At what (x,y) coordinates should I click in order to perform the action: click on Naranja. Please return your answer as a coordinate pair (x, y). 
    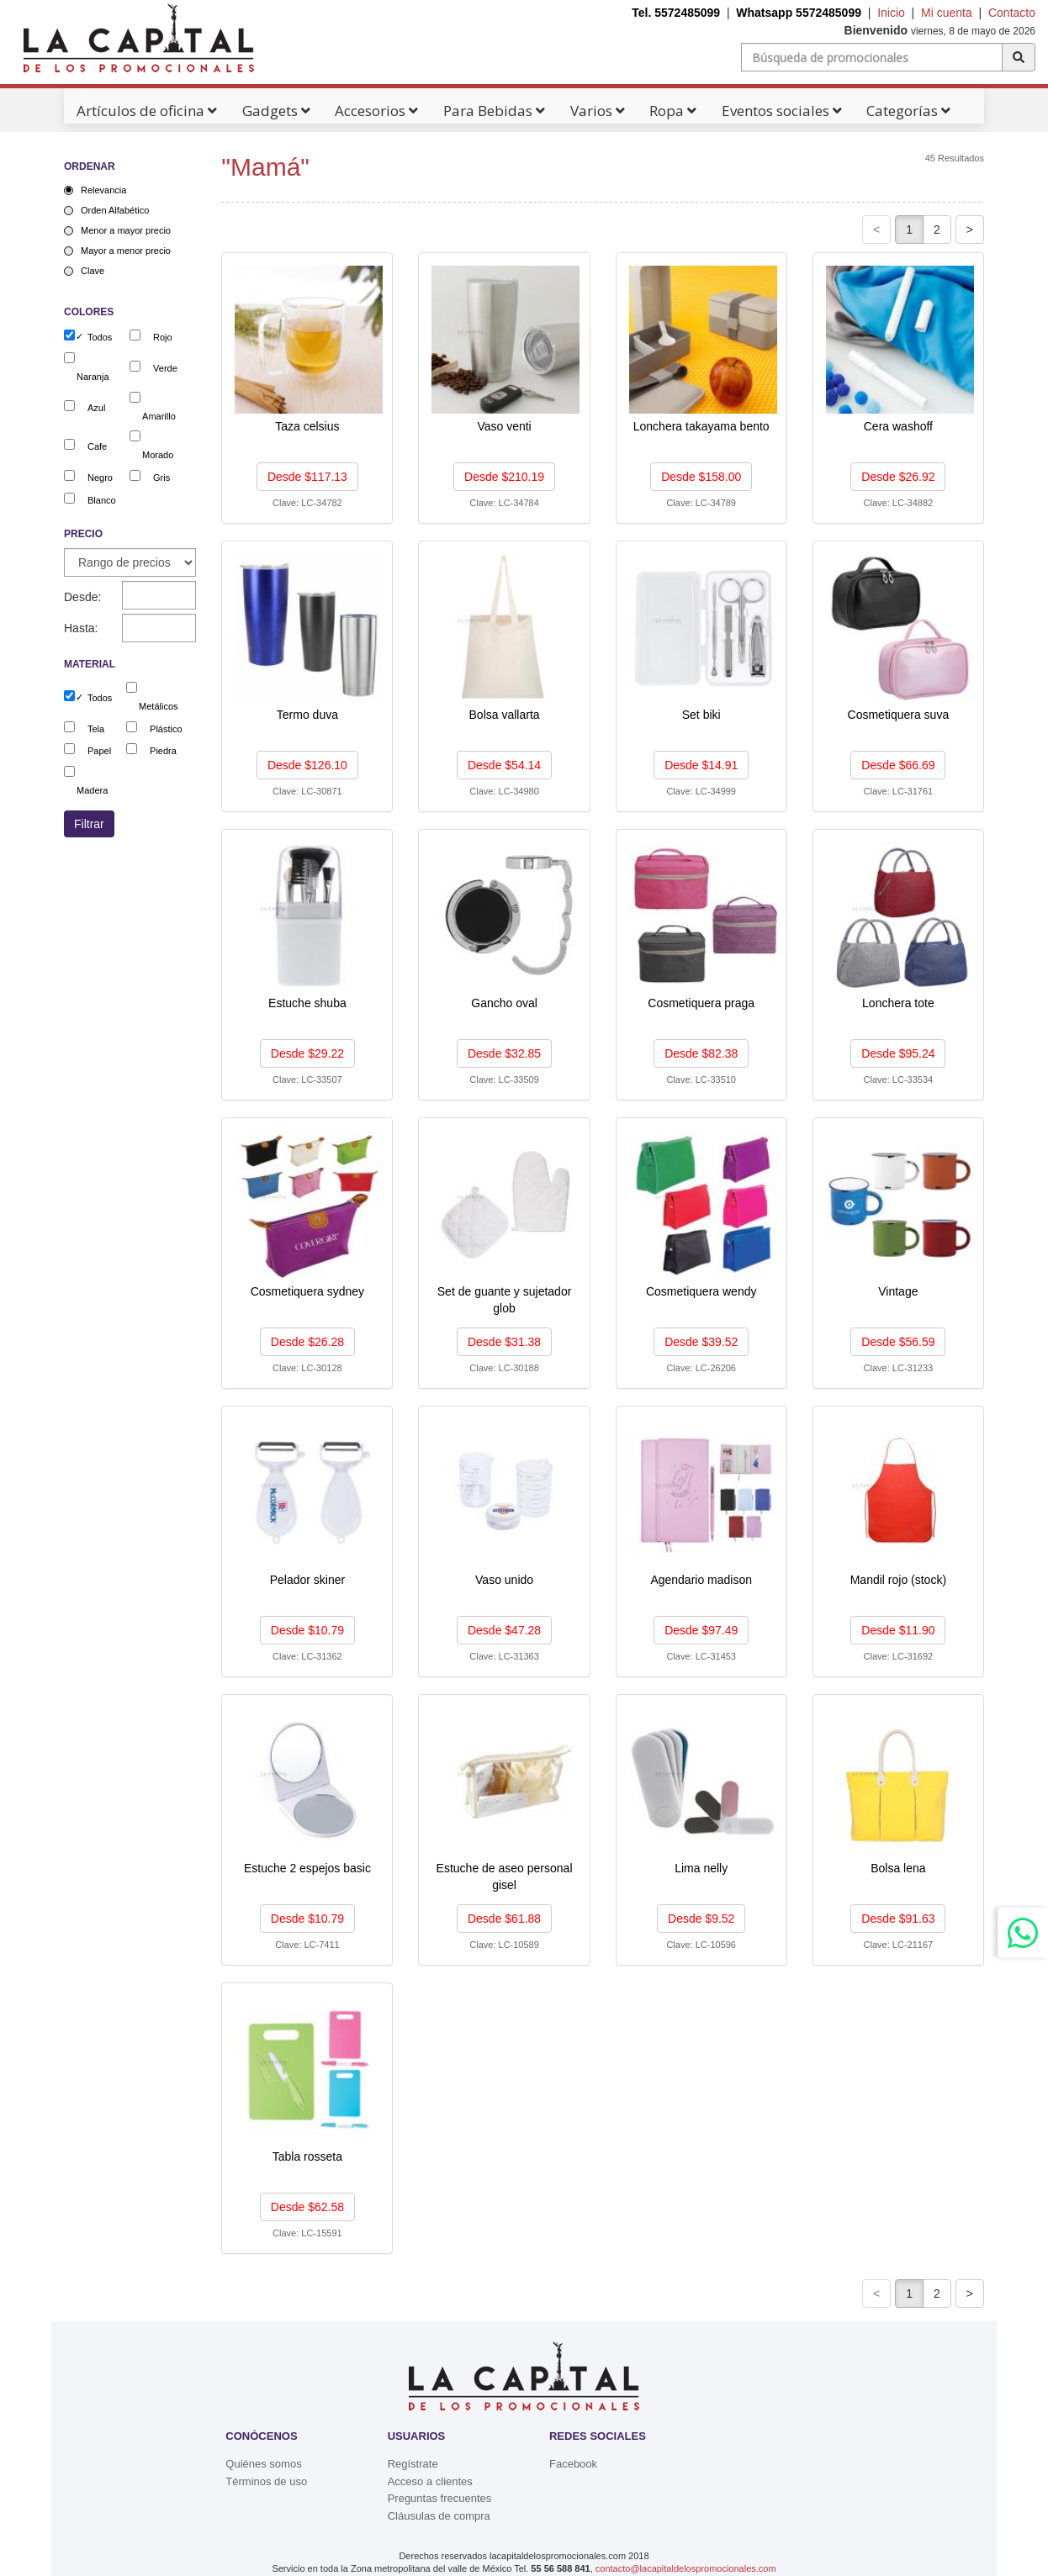
    Looking at the image, I should click on (93, 377).